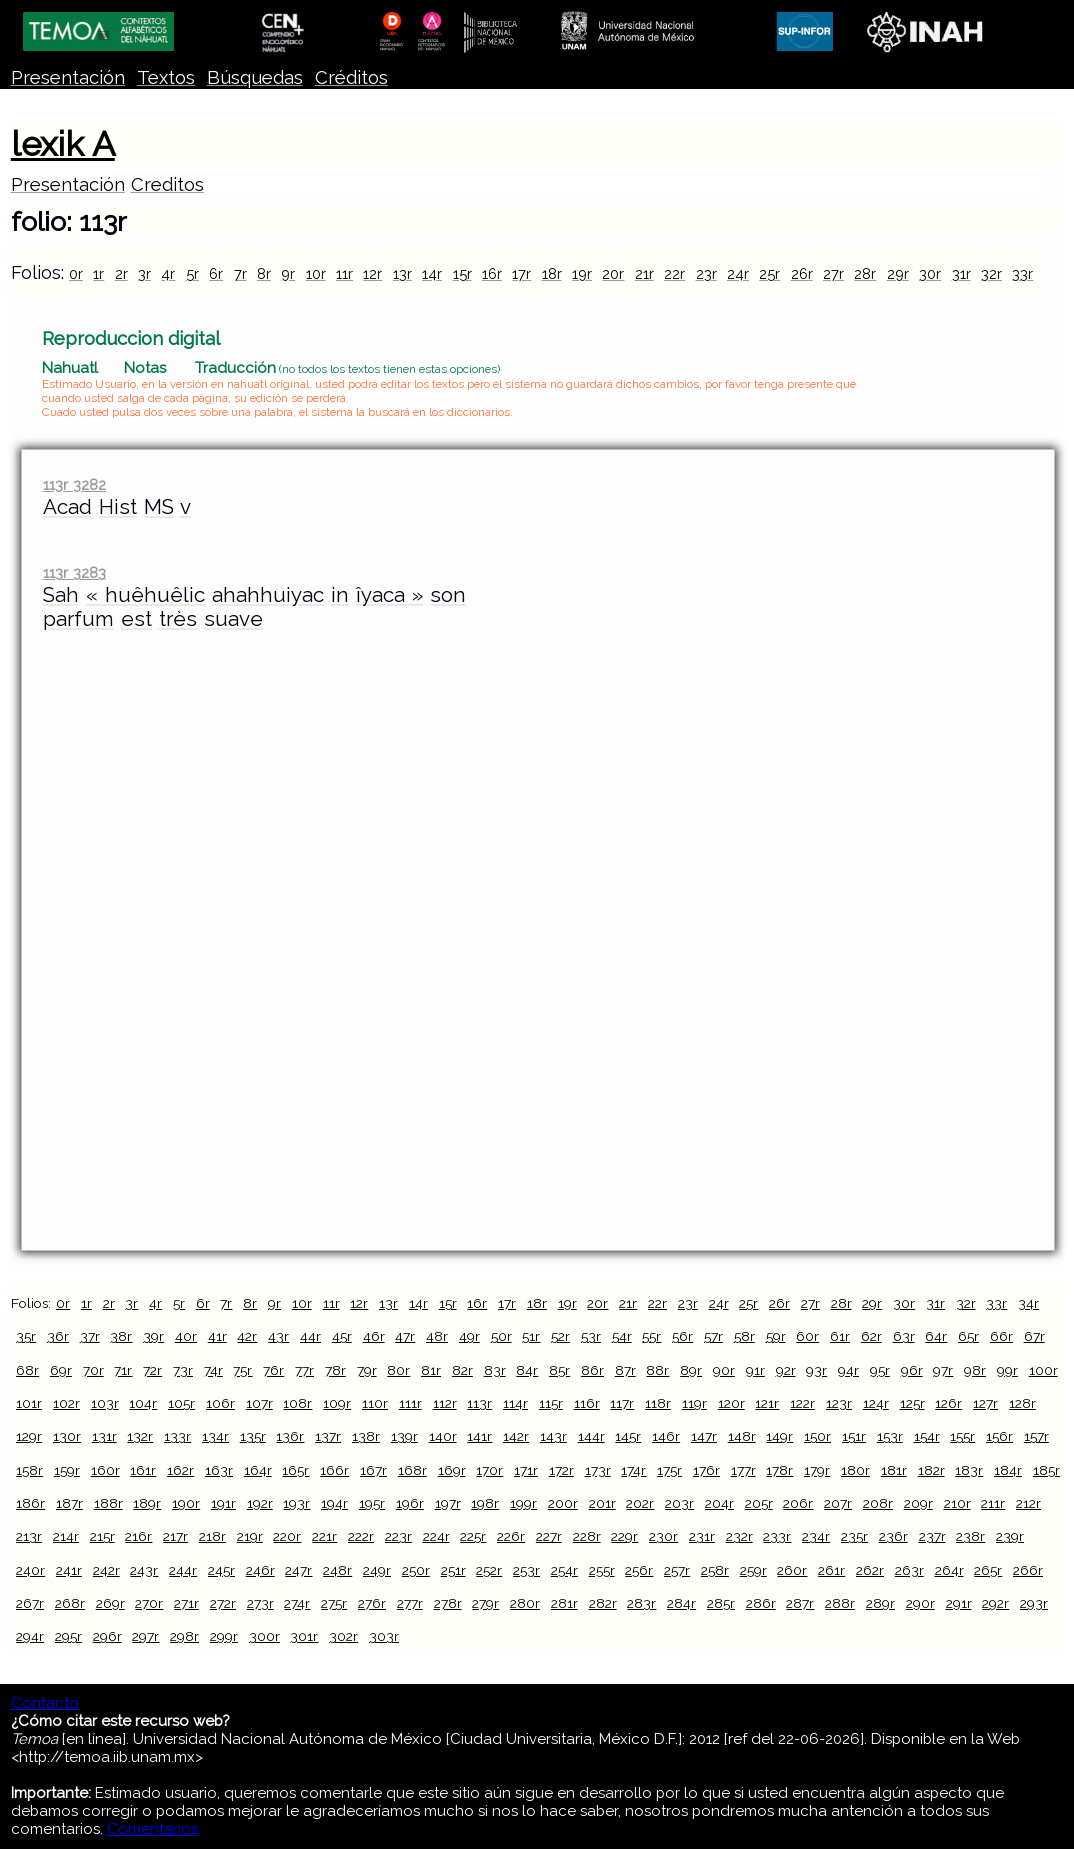 Image resolution: width=1074 pixels, height=1849 pixels. What do you see at coordinates (501, 1336) in the screenshot?
I see `50r` at bounding box center [501, 1336].